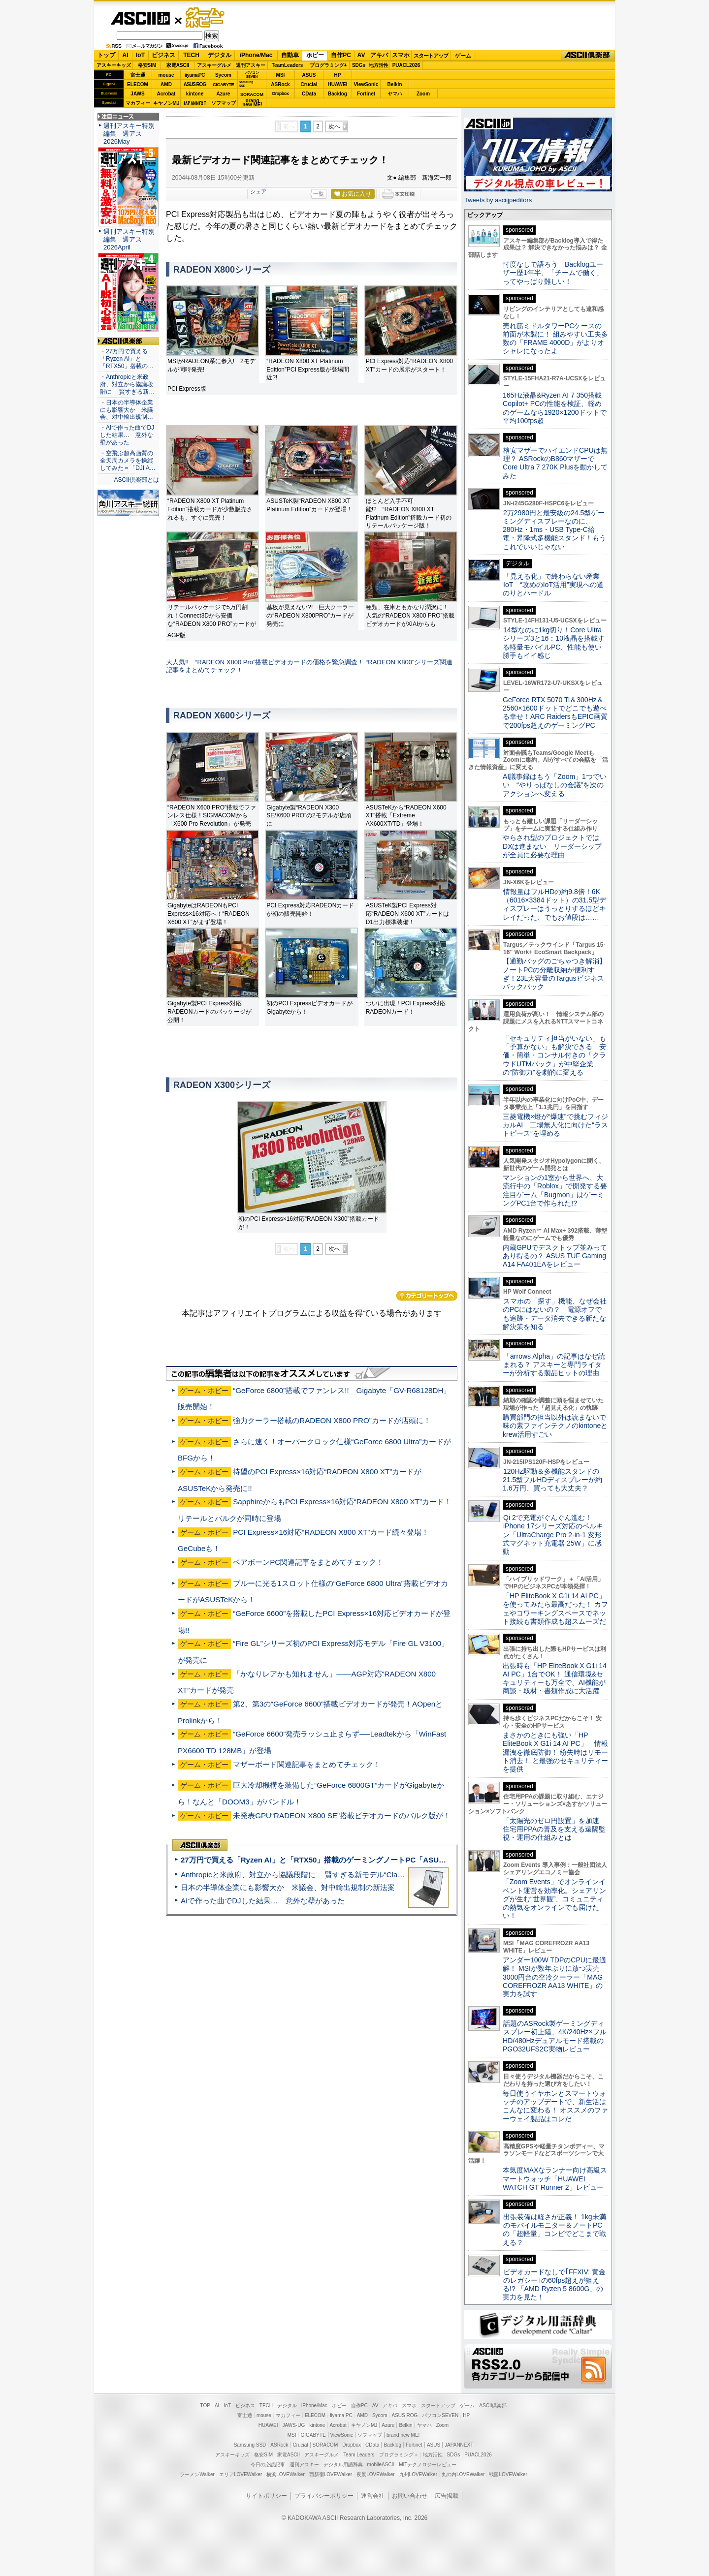  I want to click on シェア, so click(258, 191).